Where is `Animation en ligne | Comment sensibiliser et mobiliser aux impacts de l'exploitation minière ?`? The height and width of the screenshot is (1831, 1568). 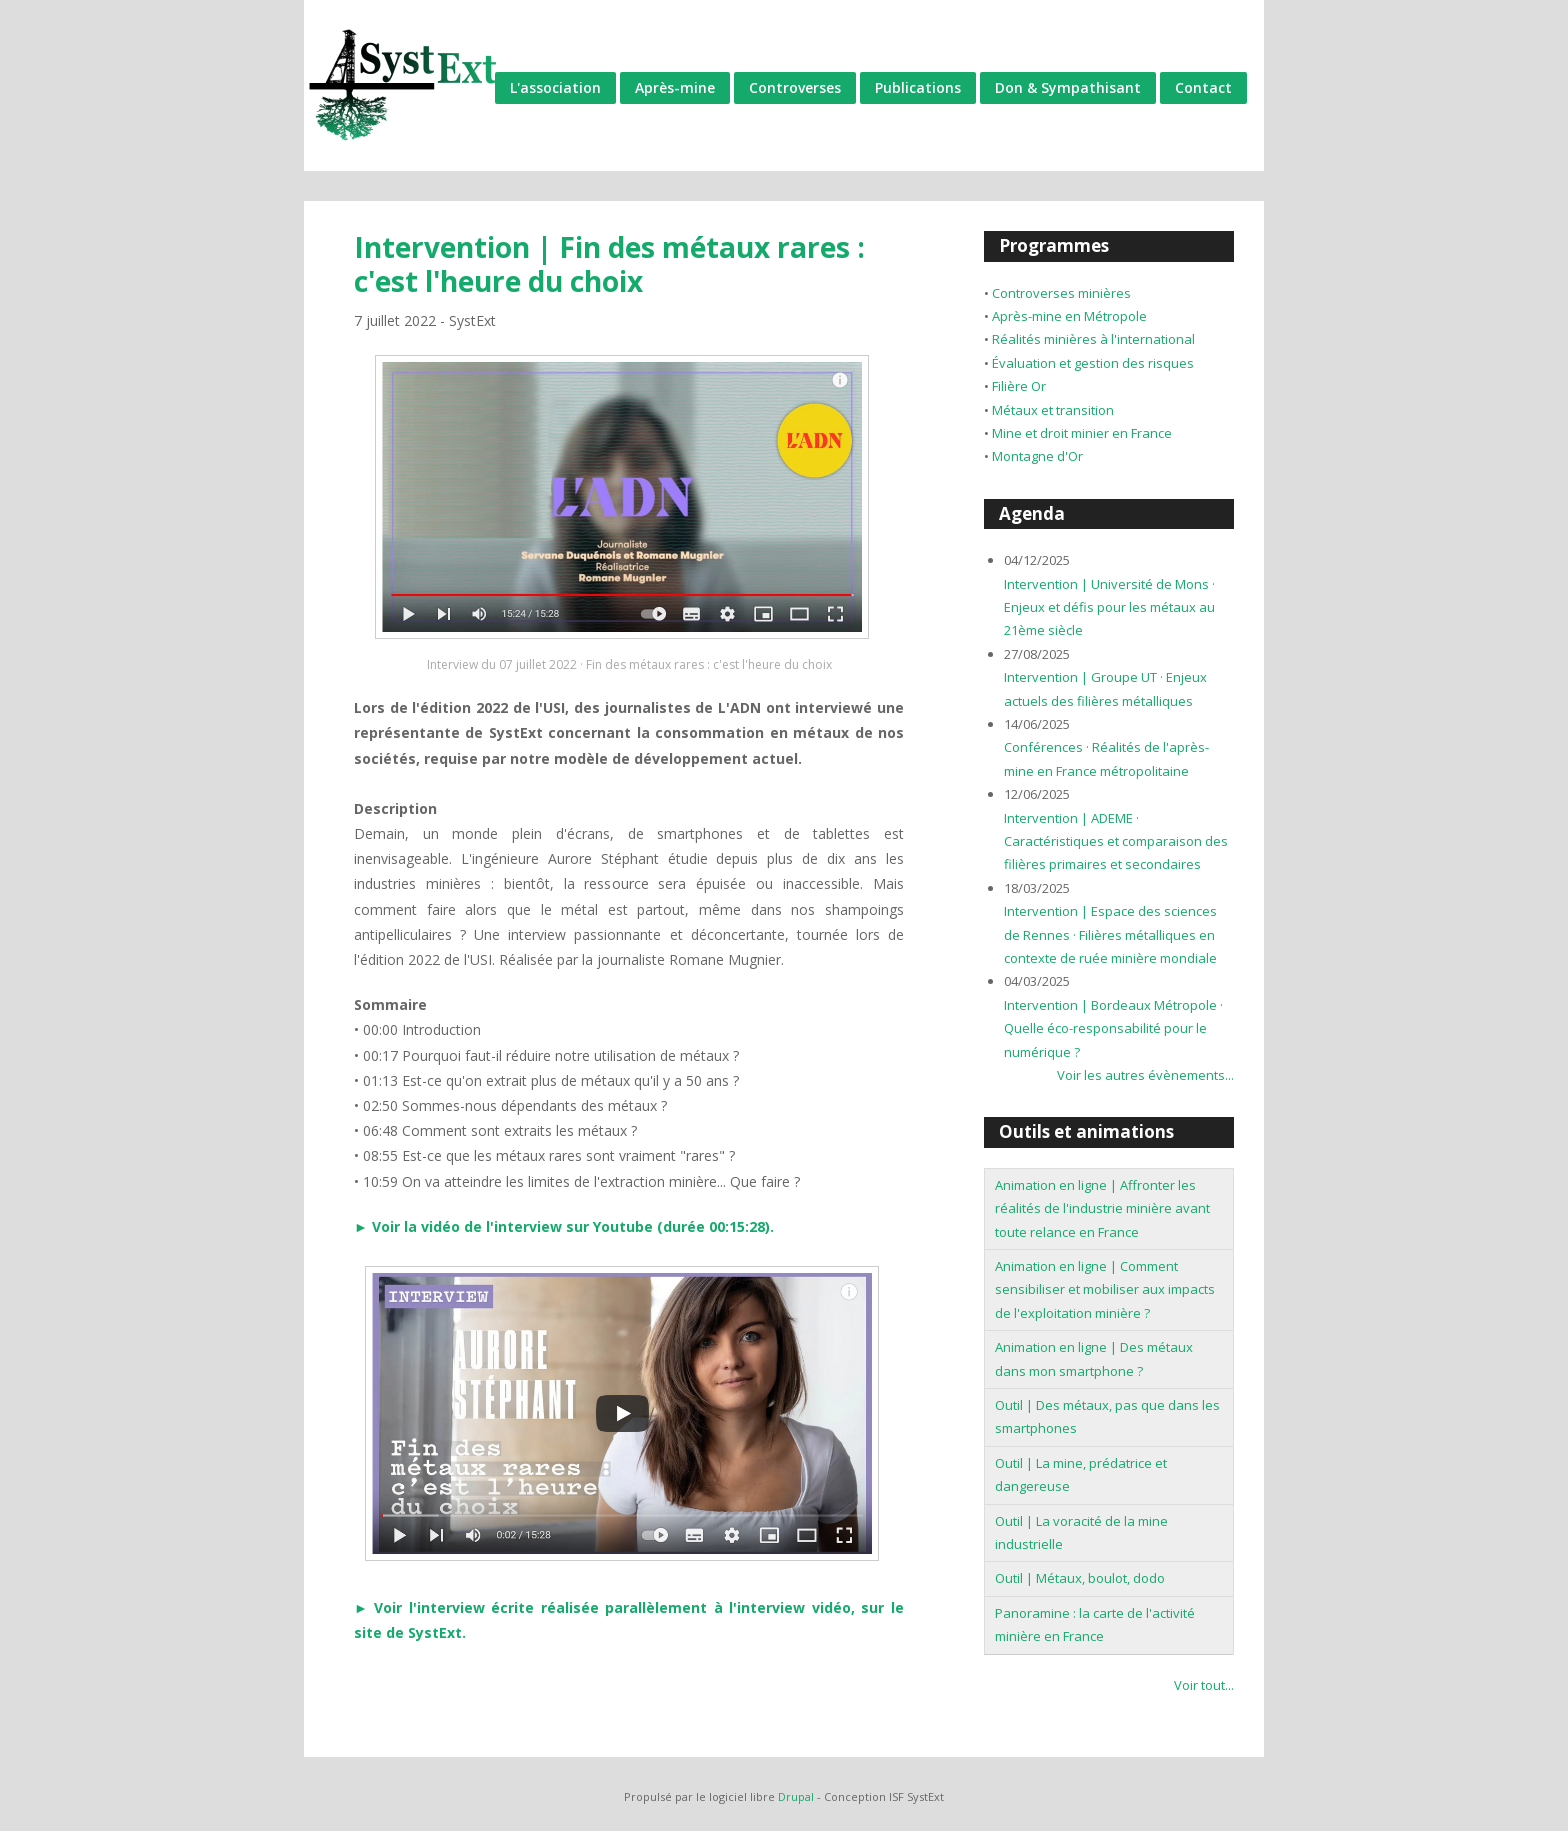
Animation en ligne | Comment sensibiliser et mobiliser aux impacts de l'exploitation minière ? is located at coordinates (1105, 1289).